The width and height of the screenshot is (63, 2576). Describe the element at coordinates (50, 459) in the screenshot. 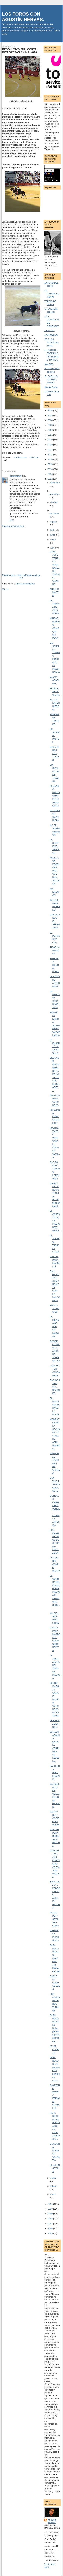

I see `2016` at that location.